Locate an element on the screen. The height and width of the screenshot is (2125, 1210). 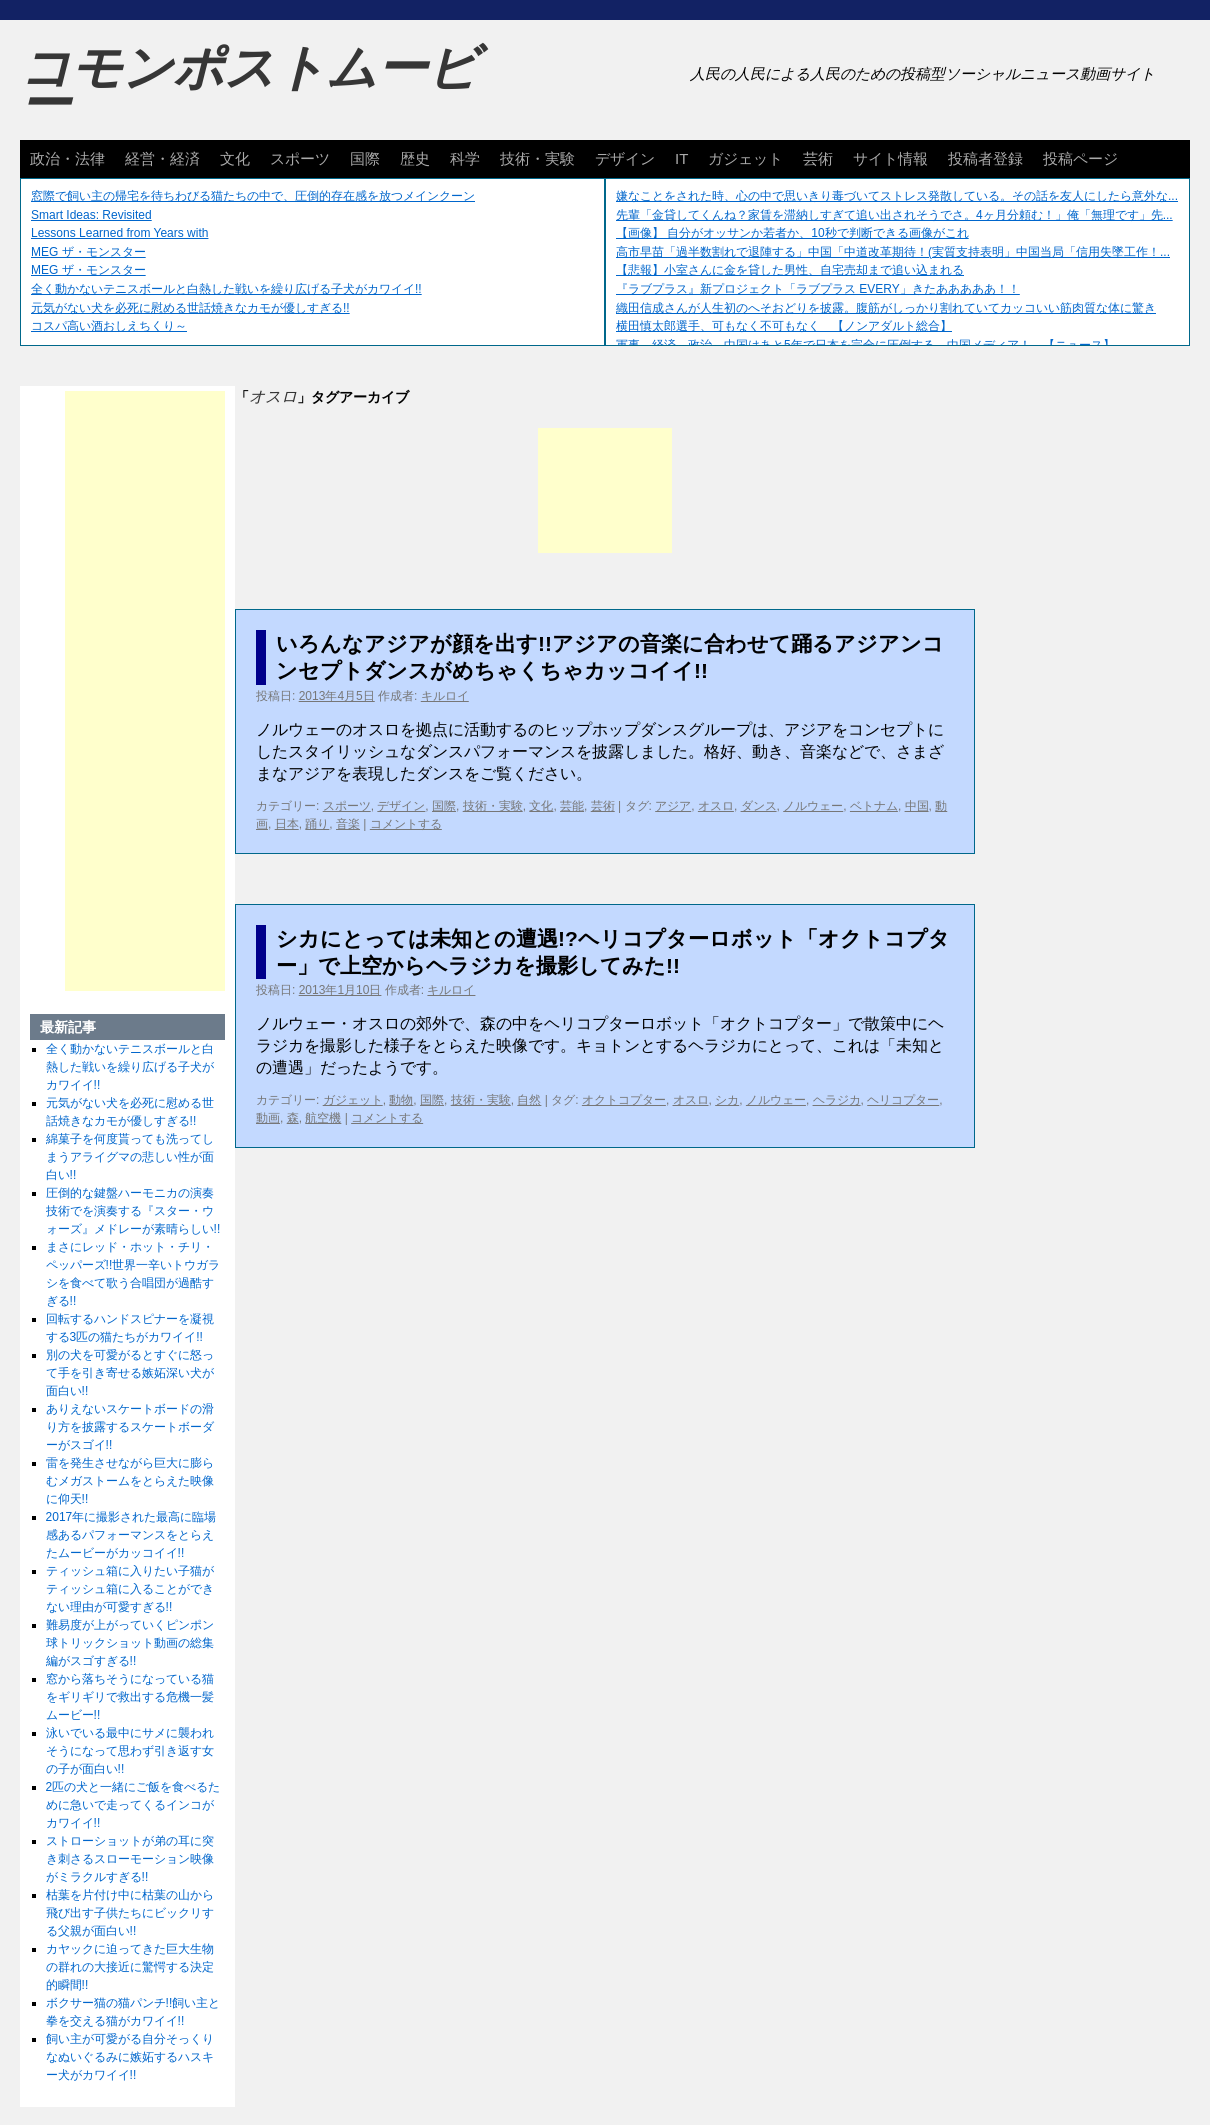
織田信成さんが人生初のへそおどりを披露。腹筋がしっかり割れていてカッコいい筋肉質な体に驚き is located at coordinates (886, 308).